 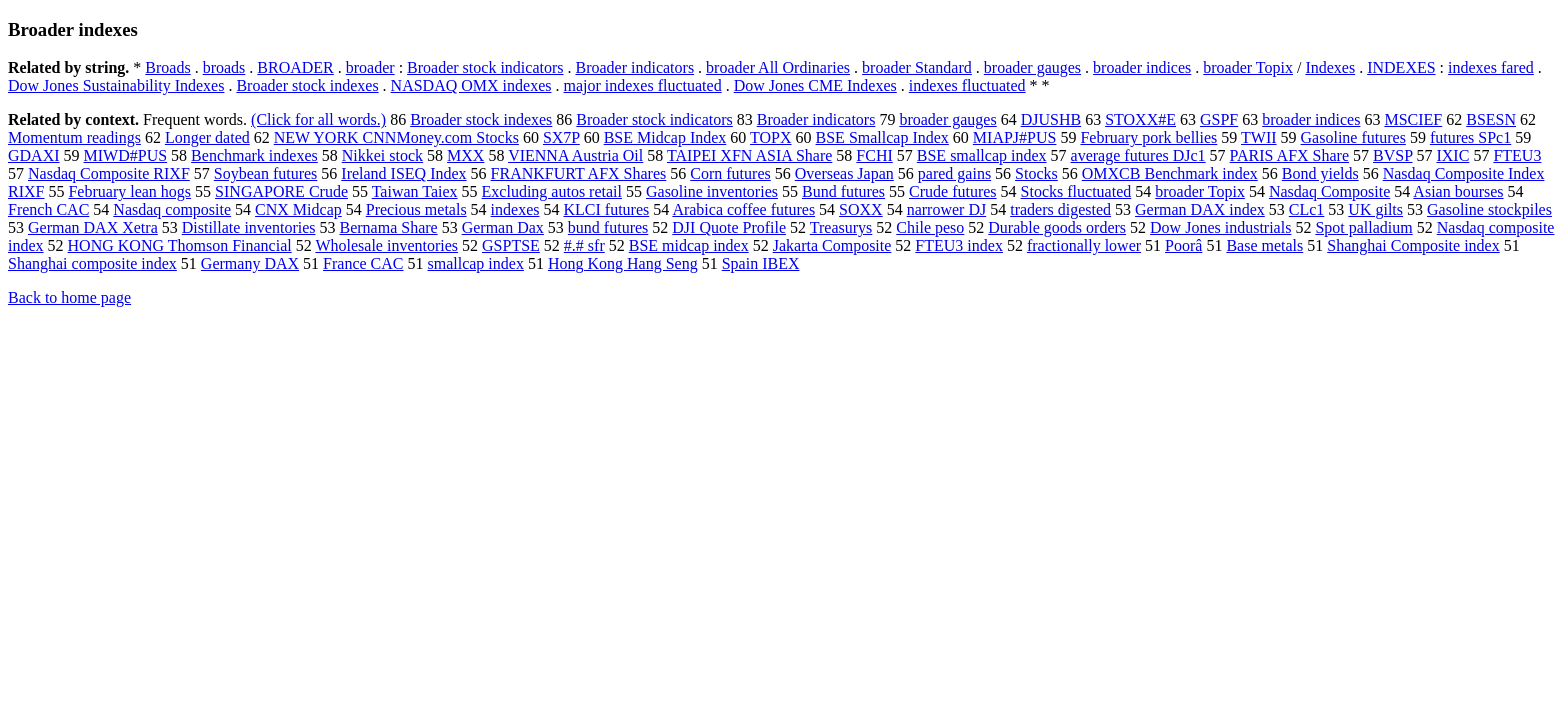 I want to click on indexes, so click(x=515, y=209).